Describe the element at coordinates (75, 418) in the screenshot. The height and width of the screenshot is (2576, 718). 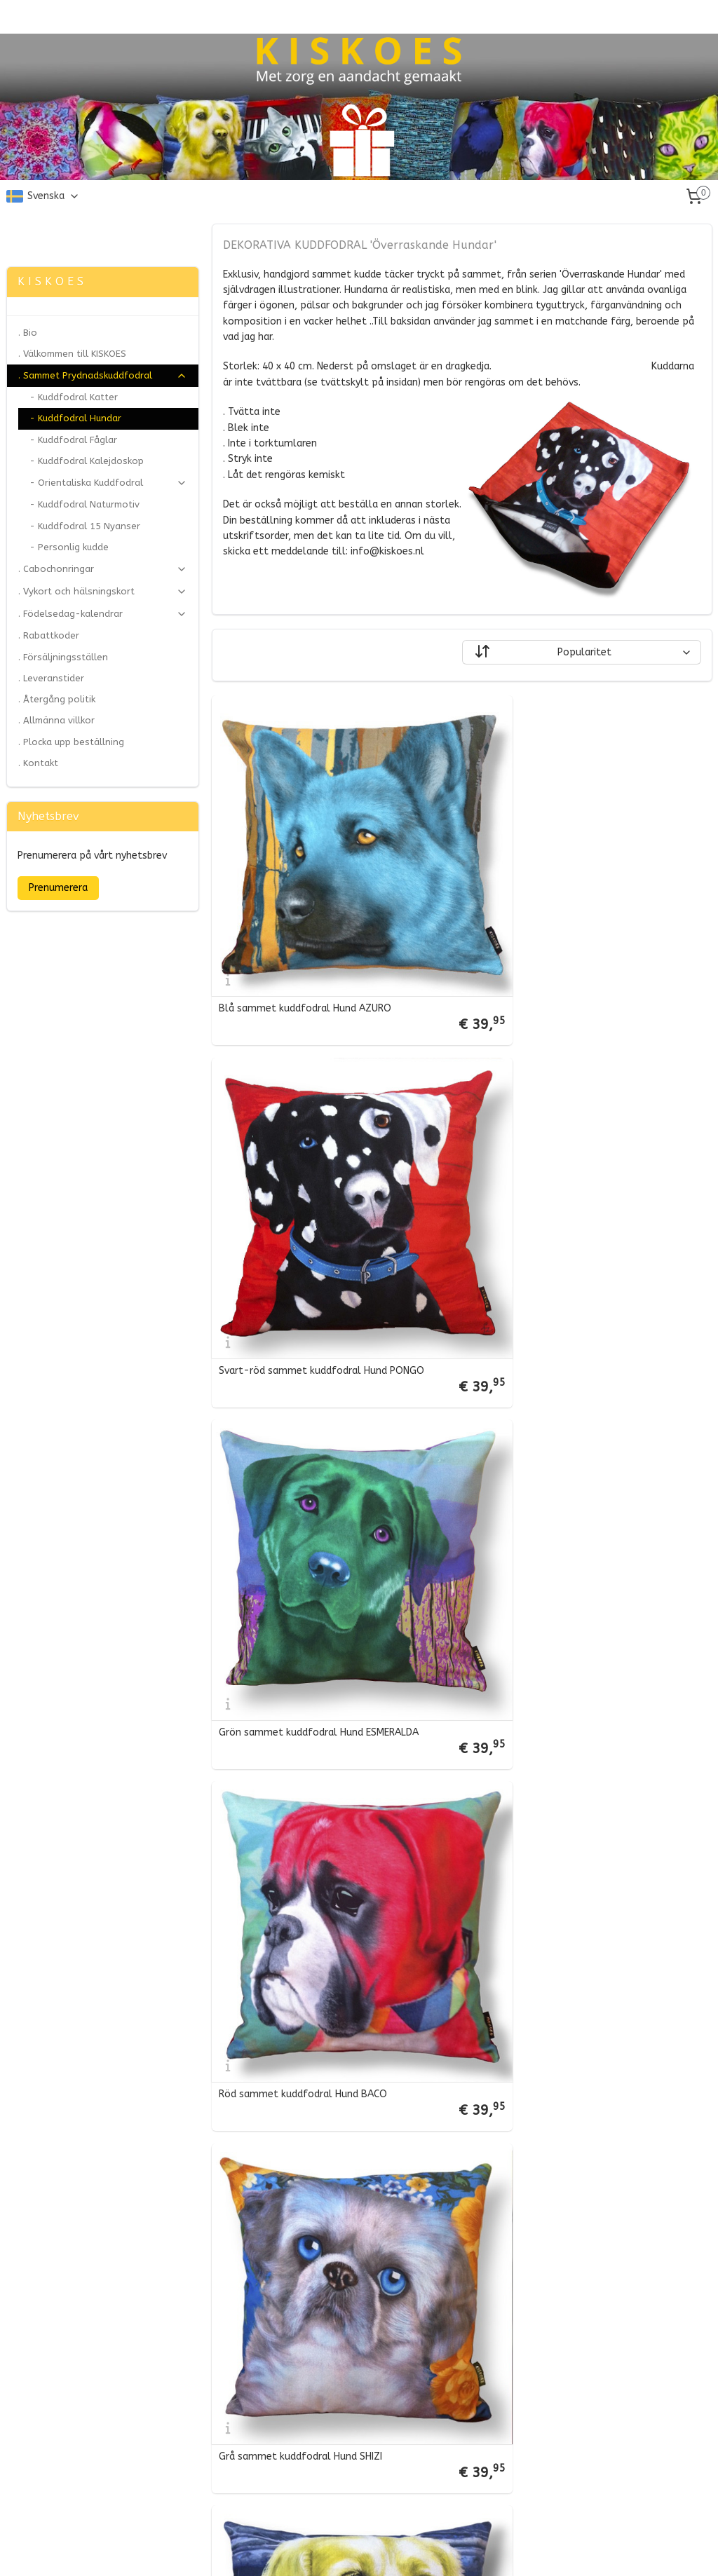
I see `- Kuddfodral Hundar` at that location.